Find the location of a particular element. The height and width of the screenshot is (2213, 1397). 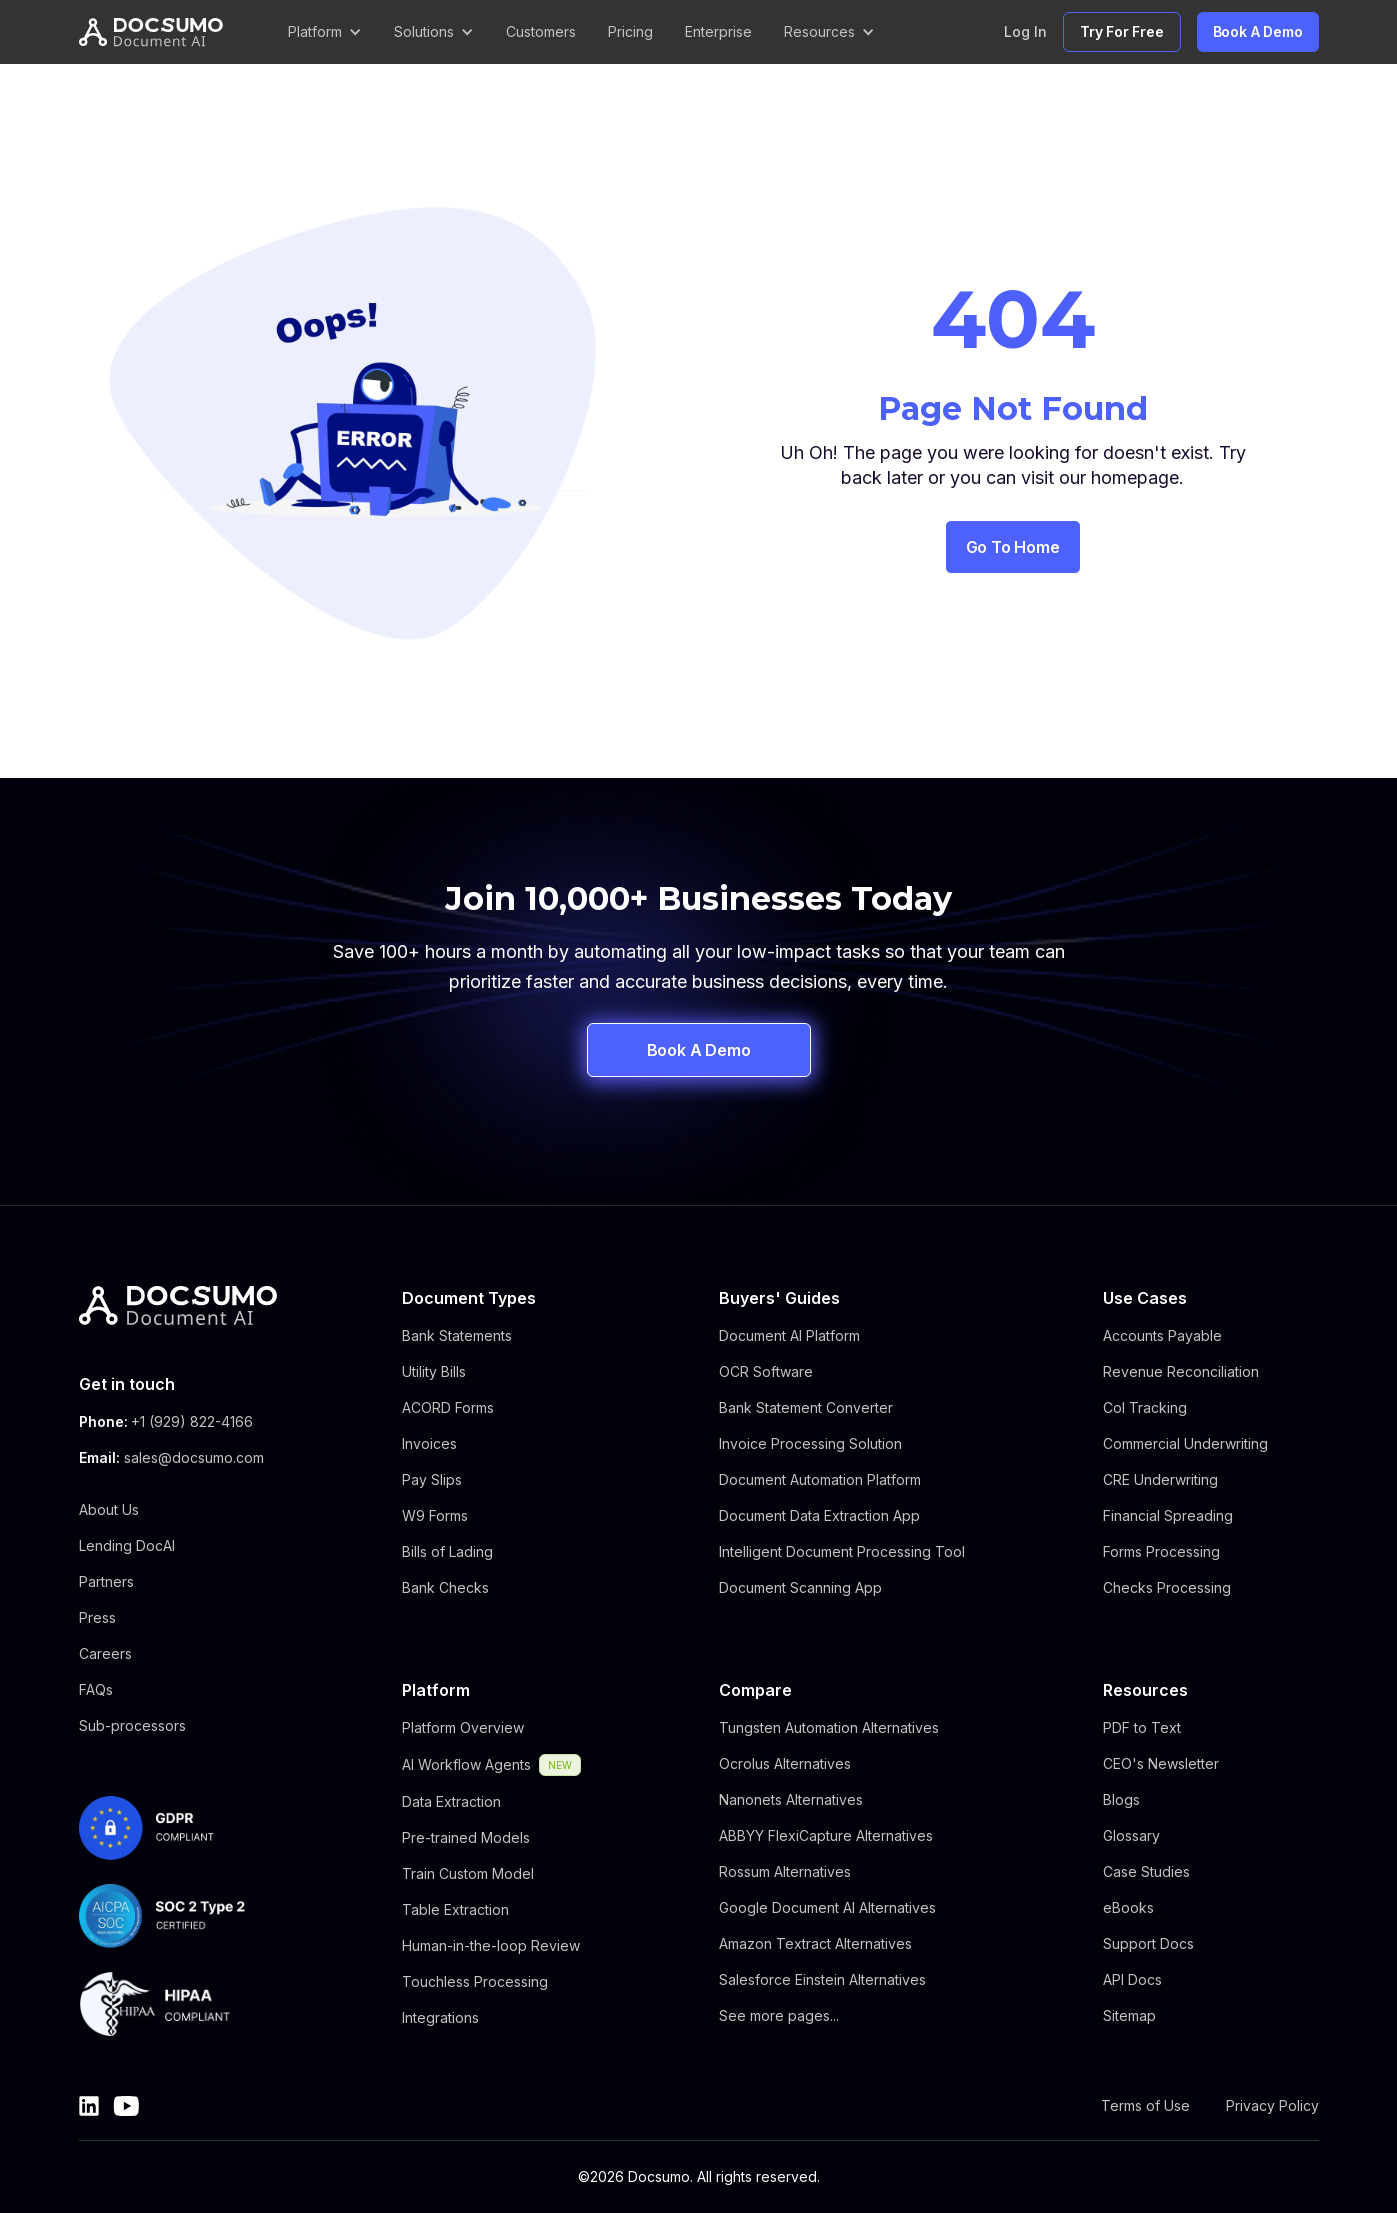

Sub-processors is located at coordinates (132, 1725).